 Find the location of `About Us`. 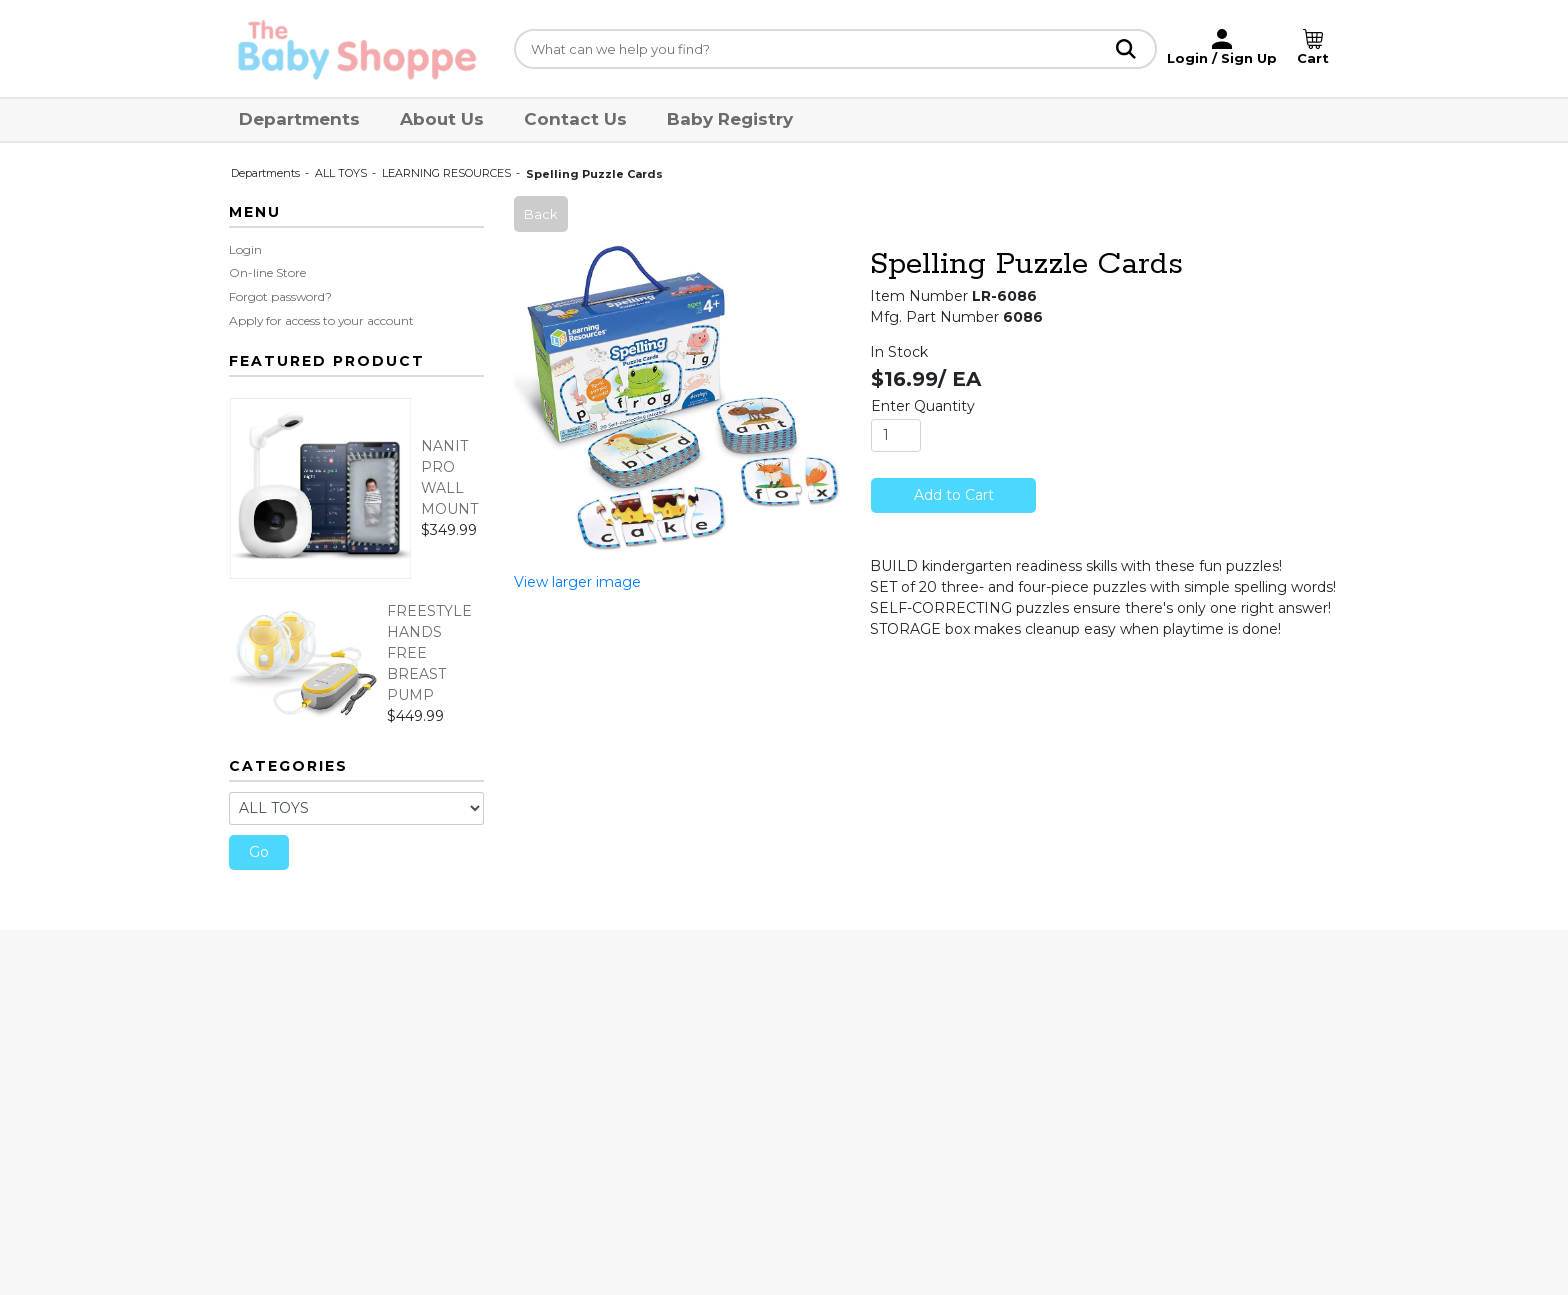

About Us is located at coordinates (442, 119).